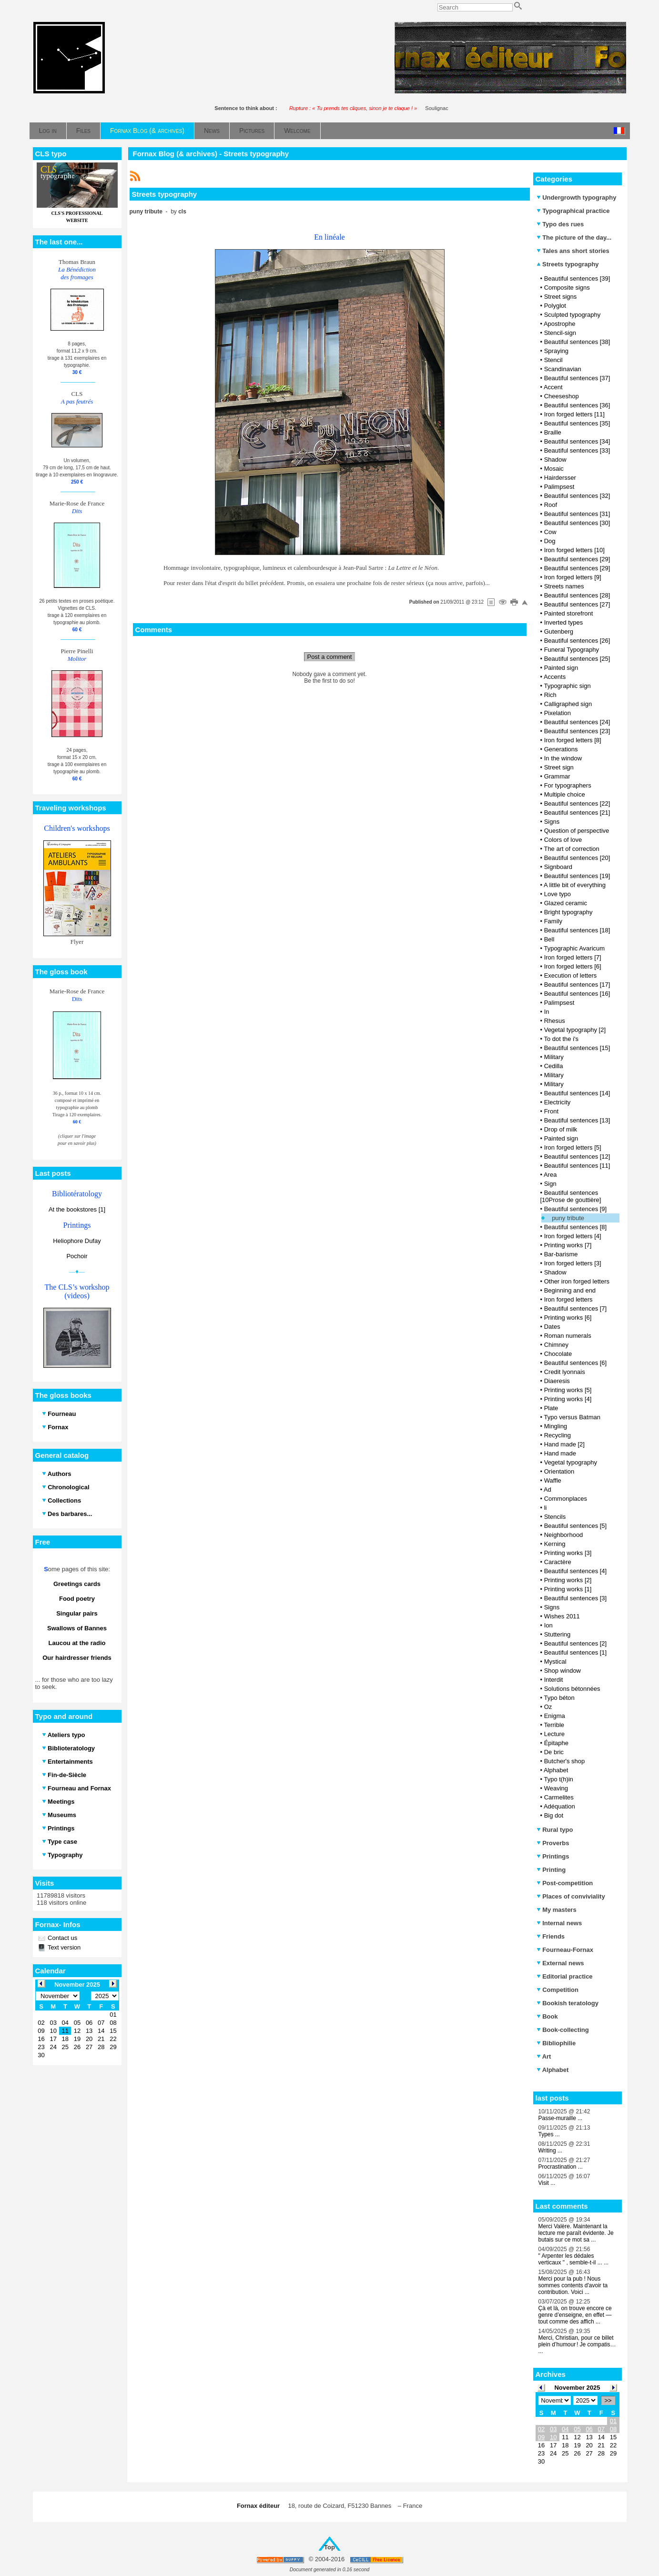  What do you see at coordinates (557, 1634) in the screenshot?
I see `Stuttering` at bounding box center [557, 1634].